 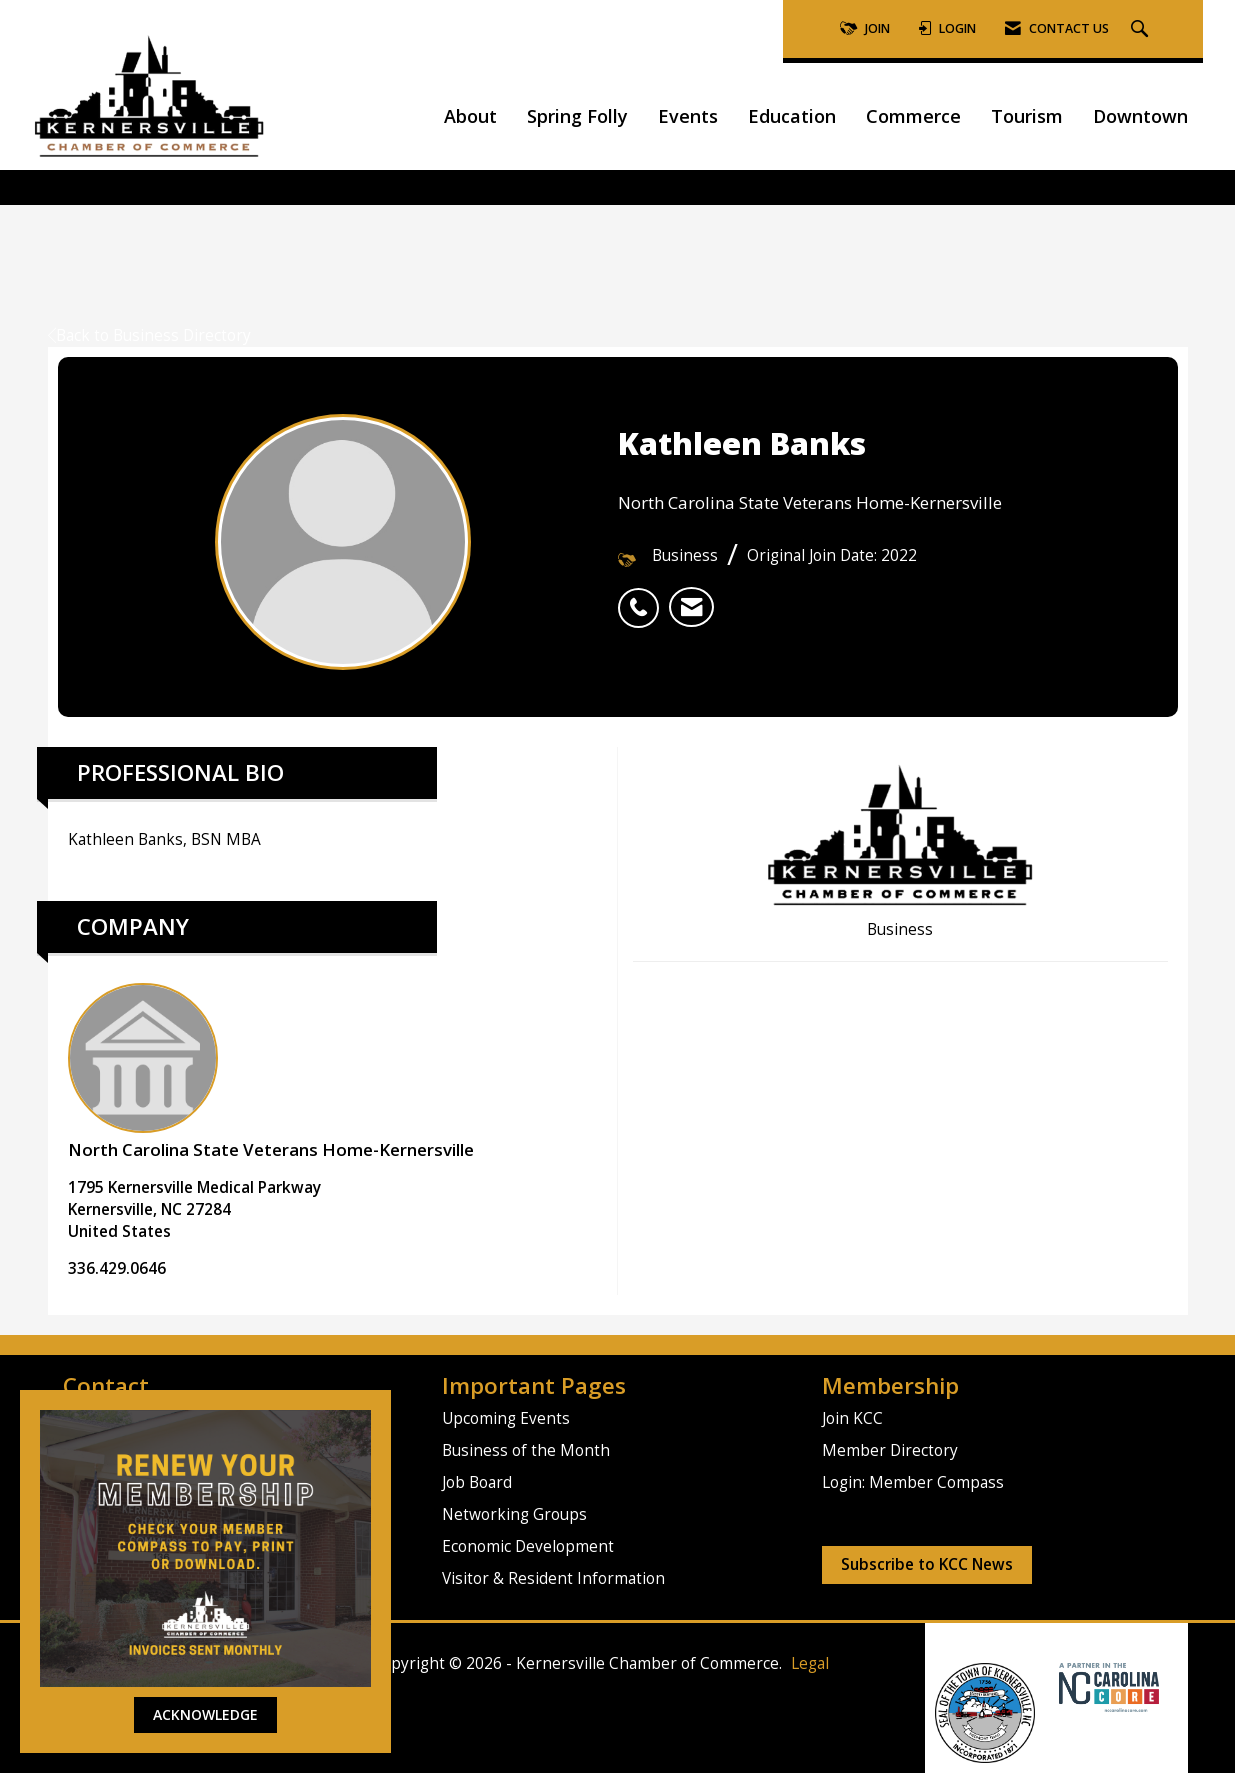 What do you see at coordinates (913, 116) in the screenshot?
I see `Commerce` at bounding box center [913, 116].